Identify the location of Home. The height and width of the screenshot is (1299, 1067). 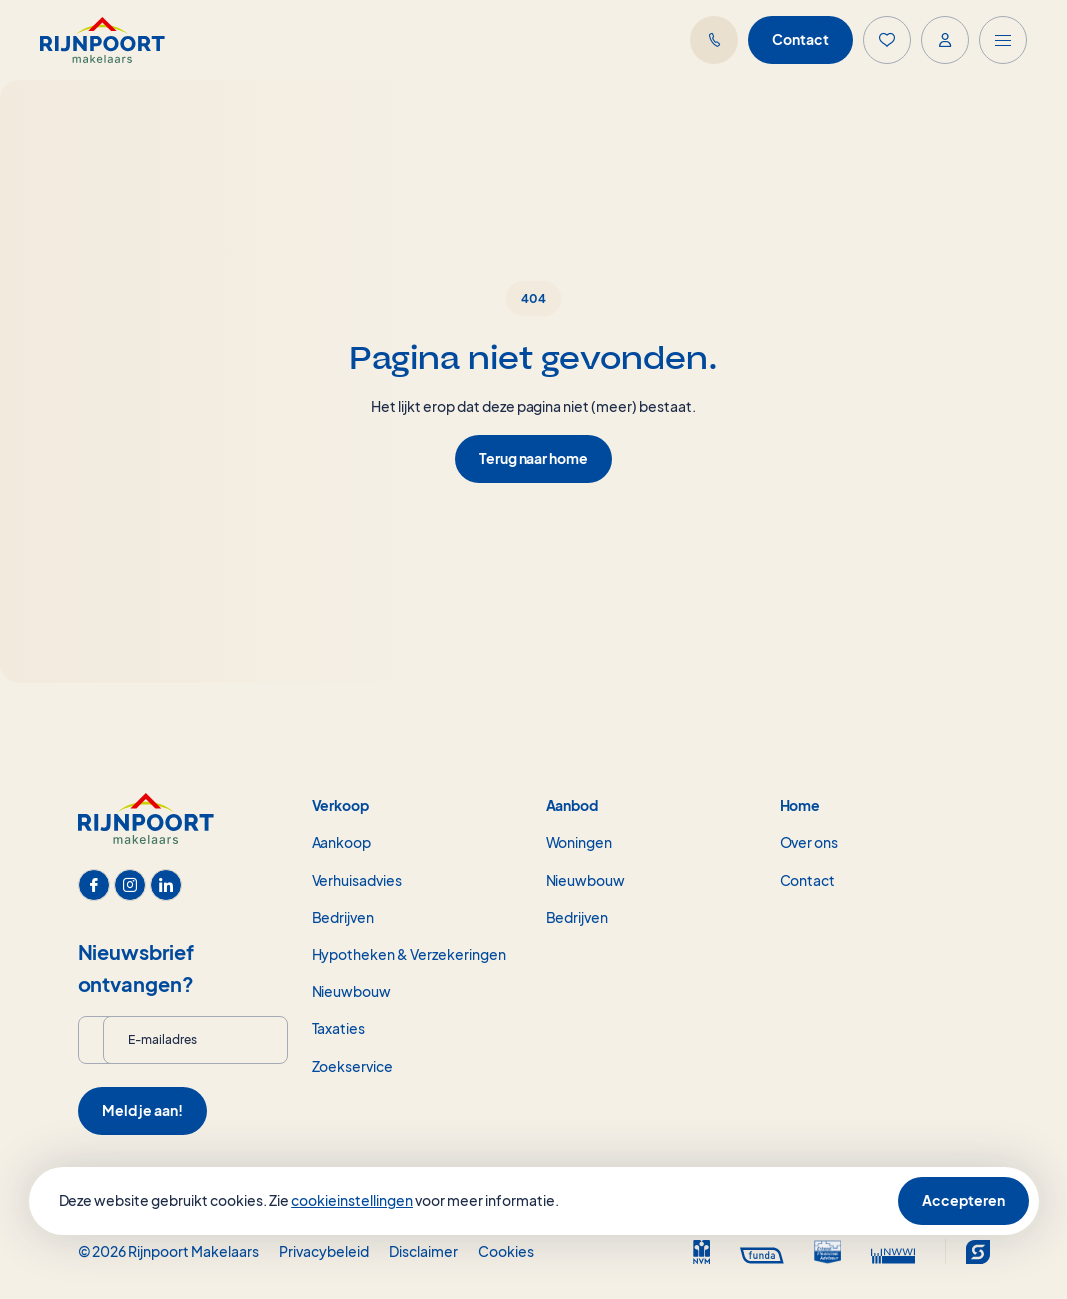
(800, 805).